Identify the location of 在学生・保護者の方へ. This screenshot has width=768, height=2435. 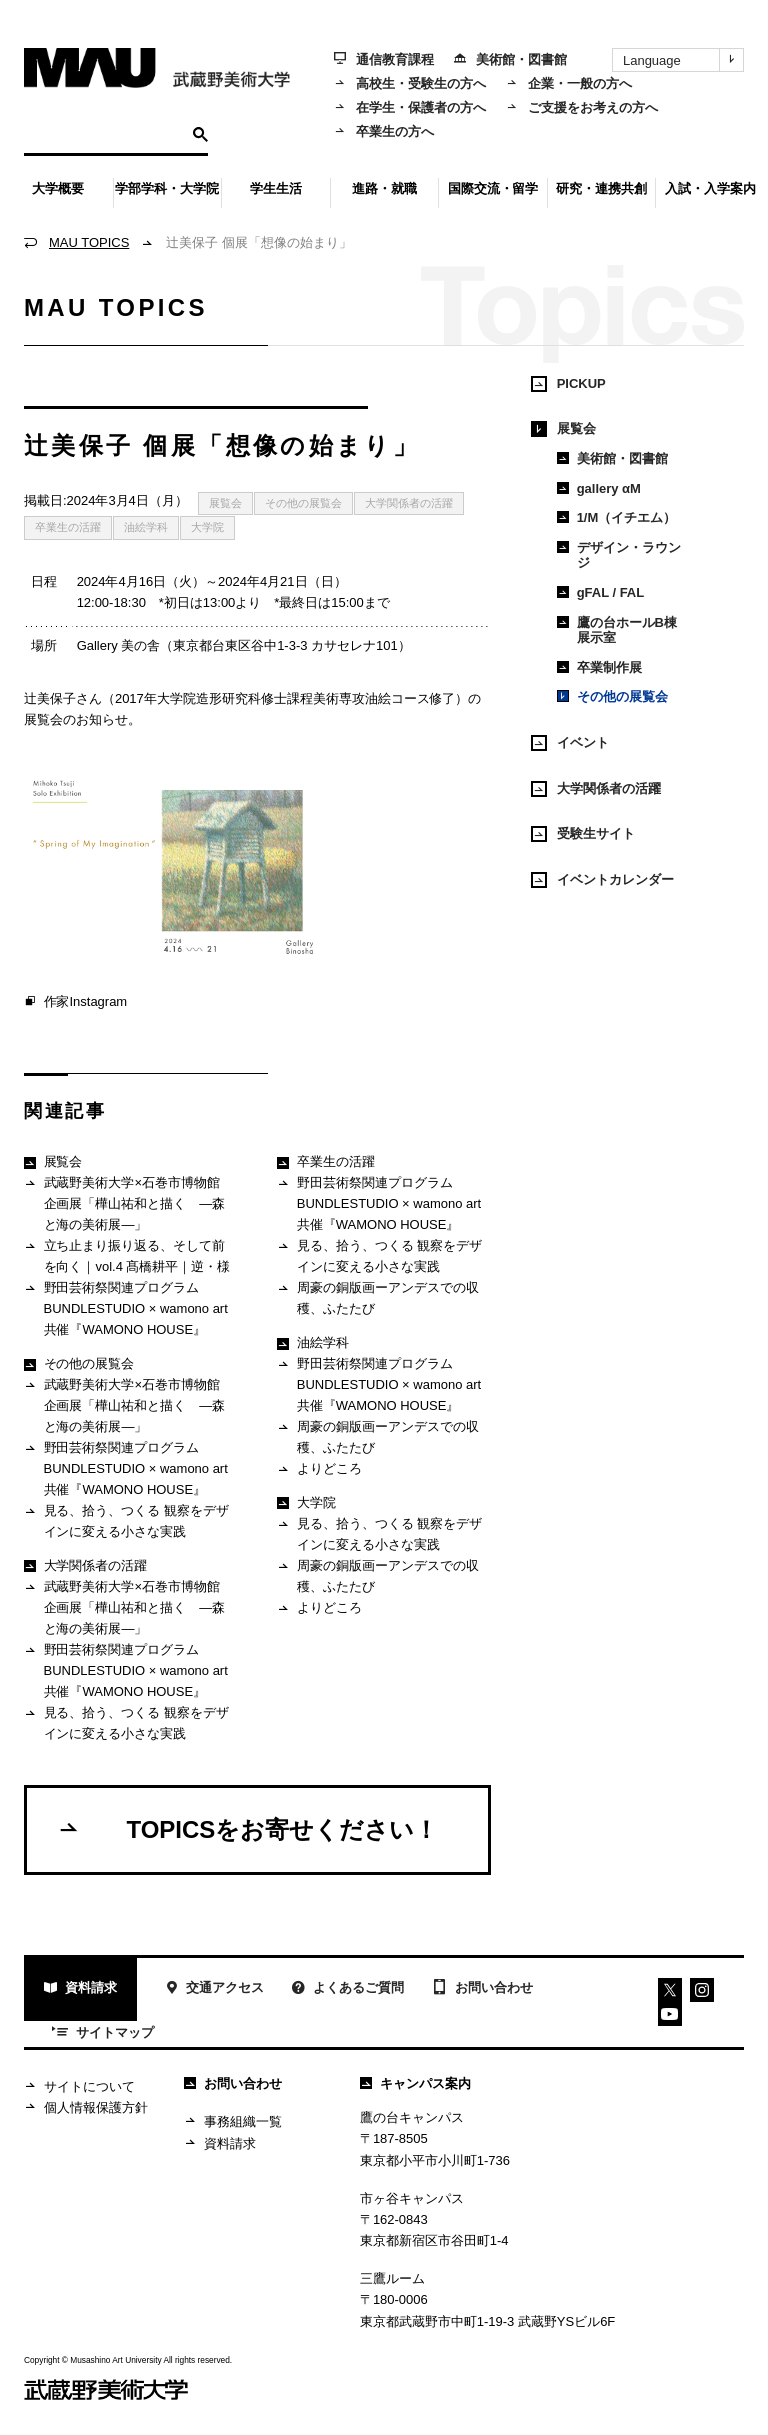
(410, 107).